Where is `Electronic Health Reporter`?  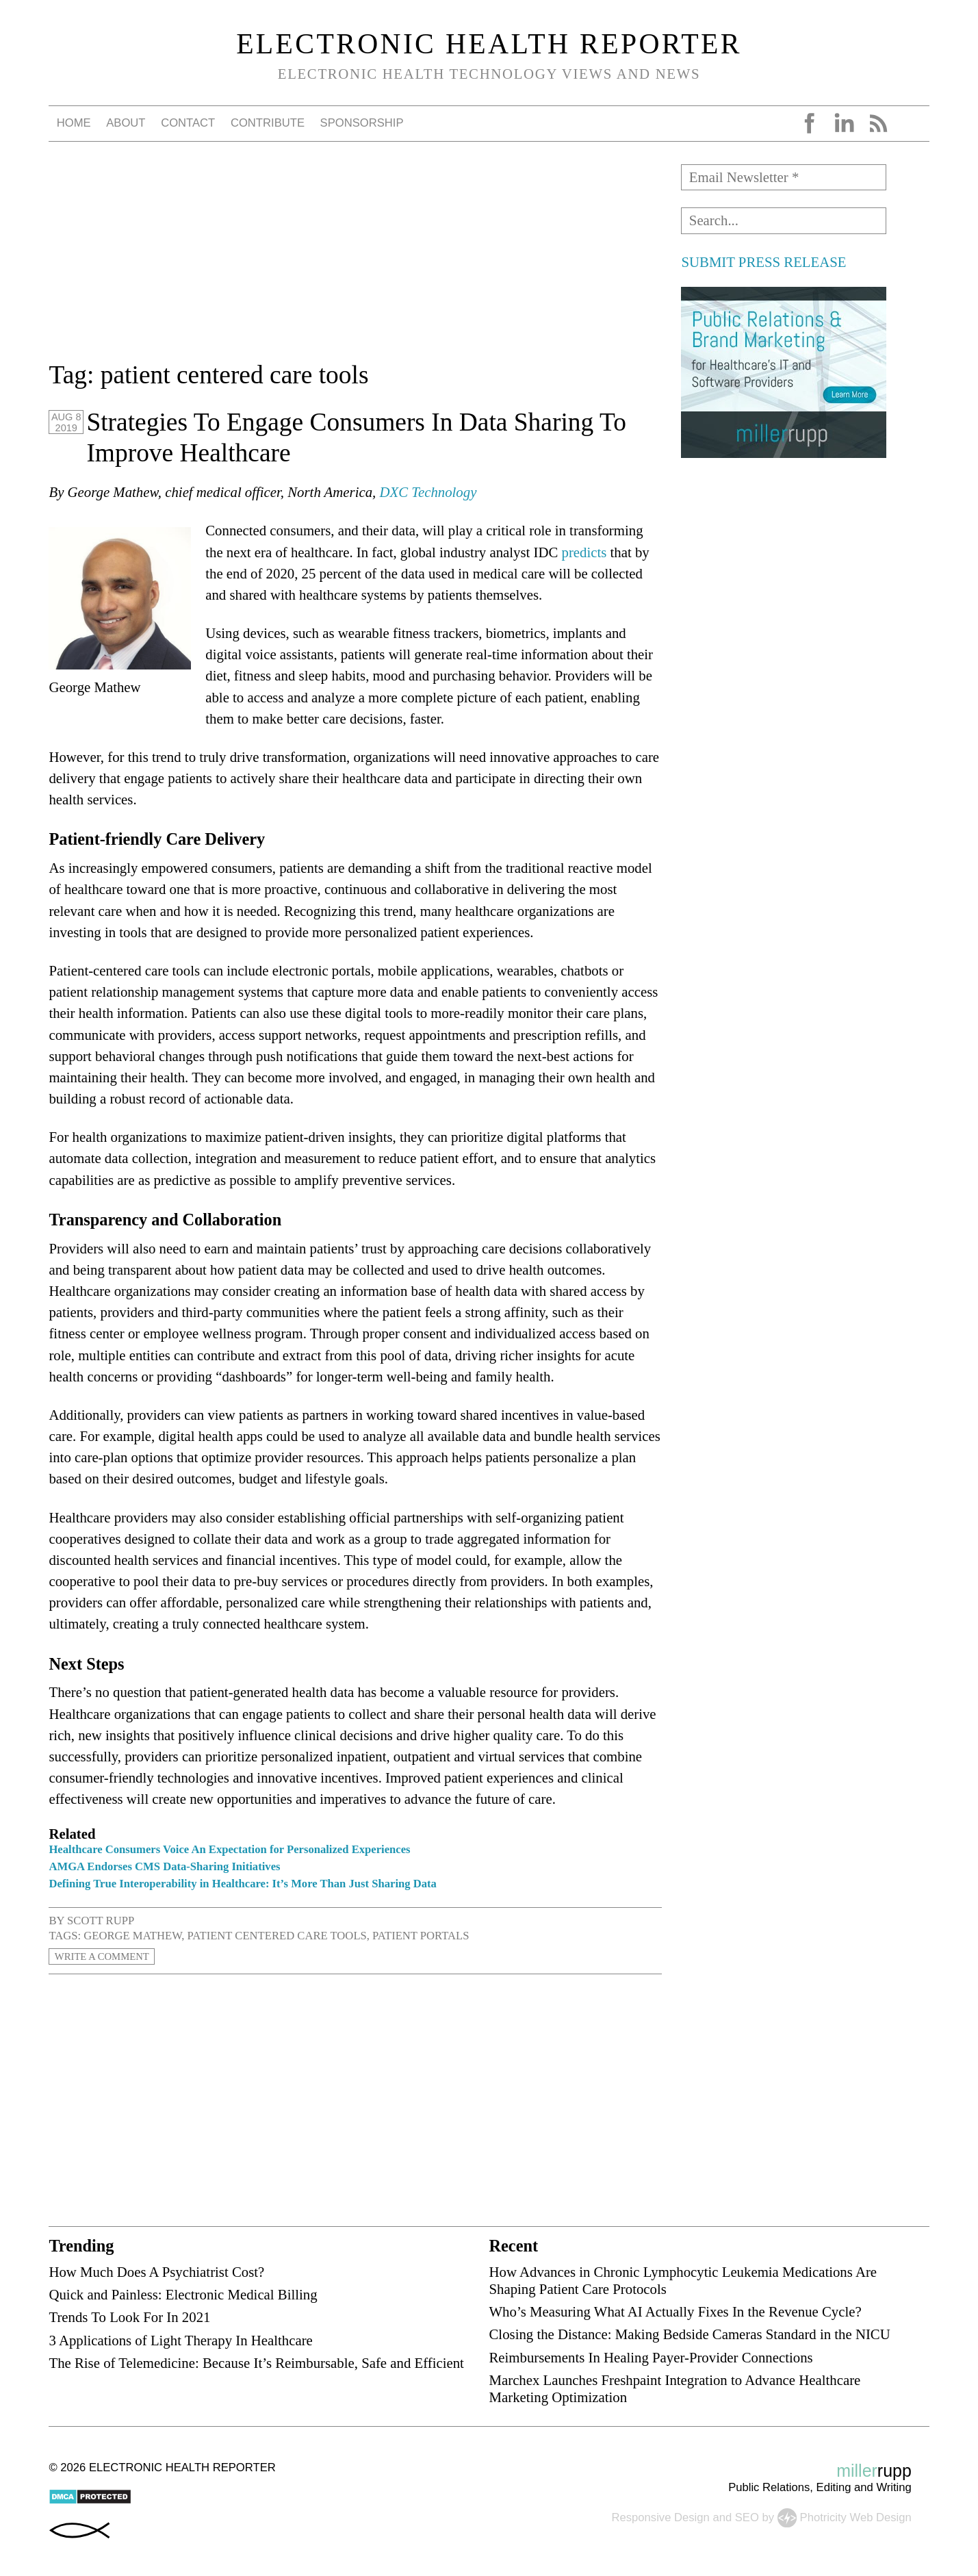 Electronic Health Reporter is located at coordinates (489, 44).